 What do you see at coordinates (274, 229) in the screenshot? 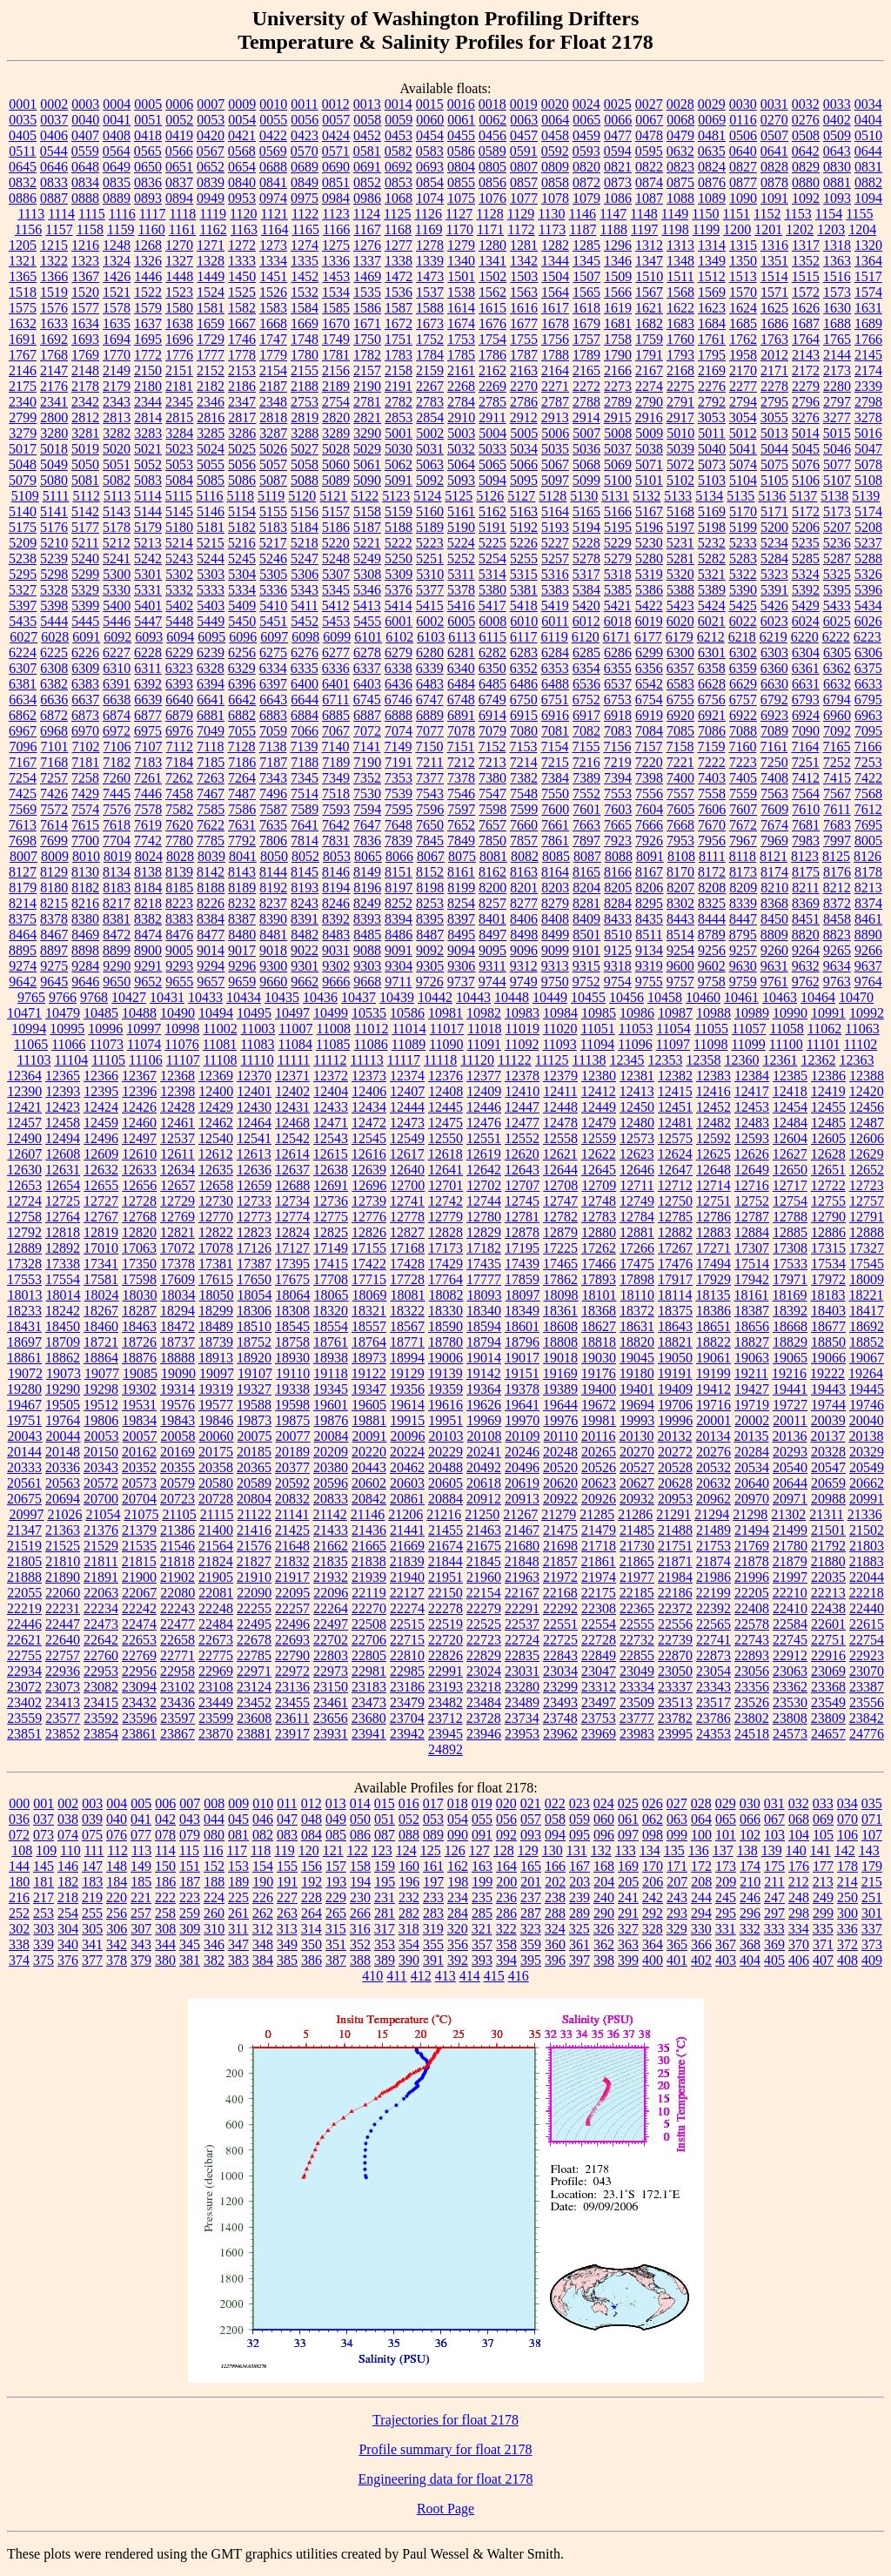
I see `1164` at bounding box center [274, 229].